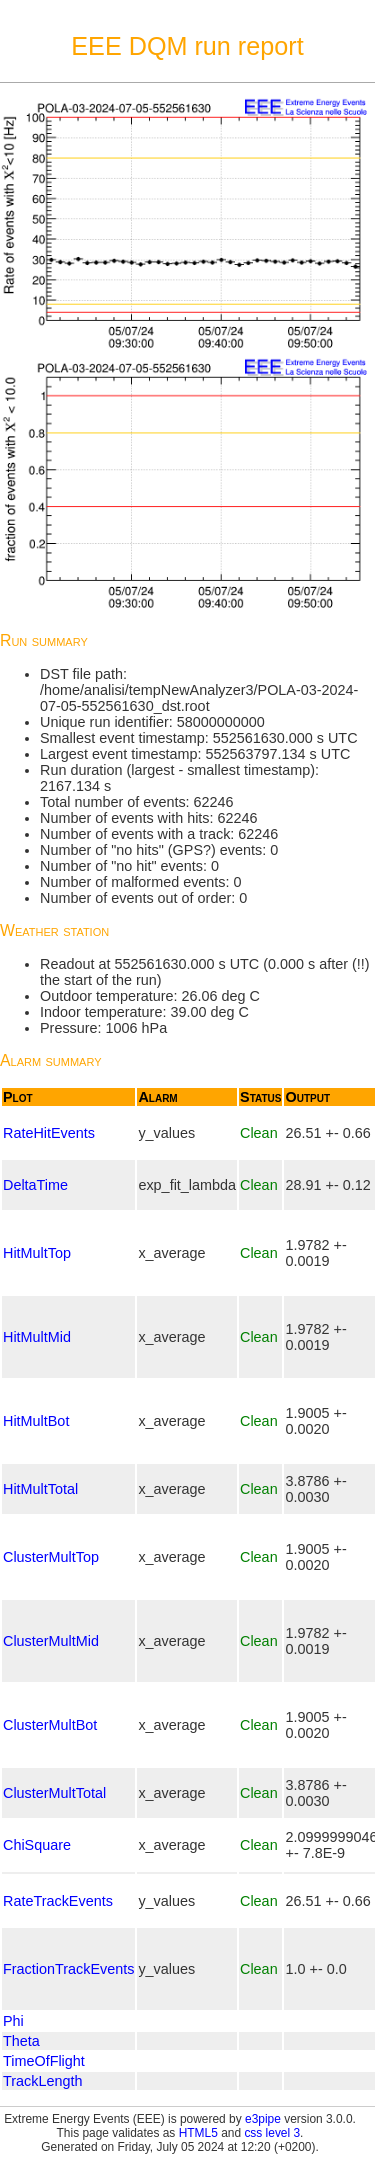 Image resolution: width=375 pixels, height=2179 pixels. What do you see at coordinates (198, 2133) in the screenshot?
I see `HTML5` at bounding box center [198, 2133].